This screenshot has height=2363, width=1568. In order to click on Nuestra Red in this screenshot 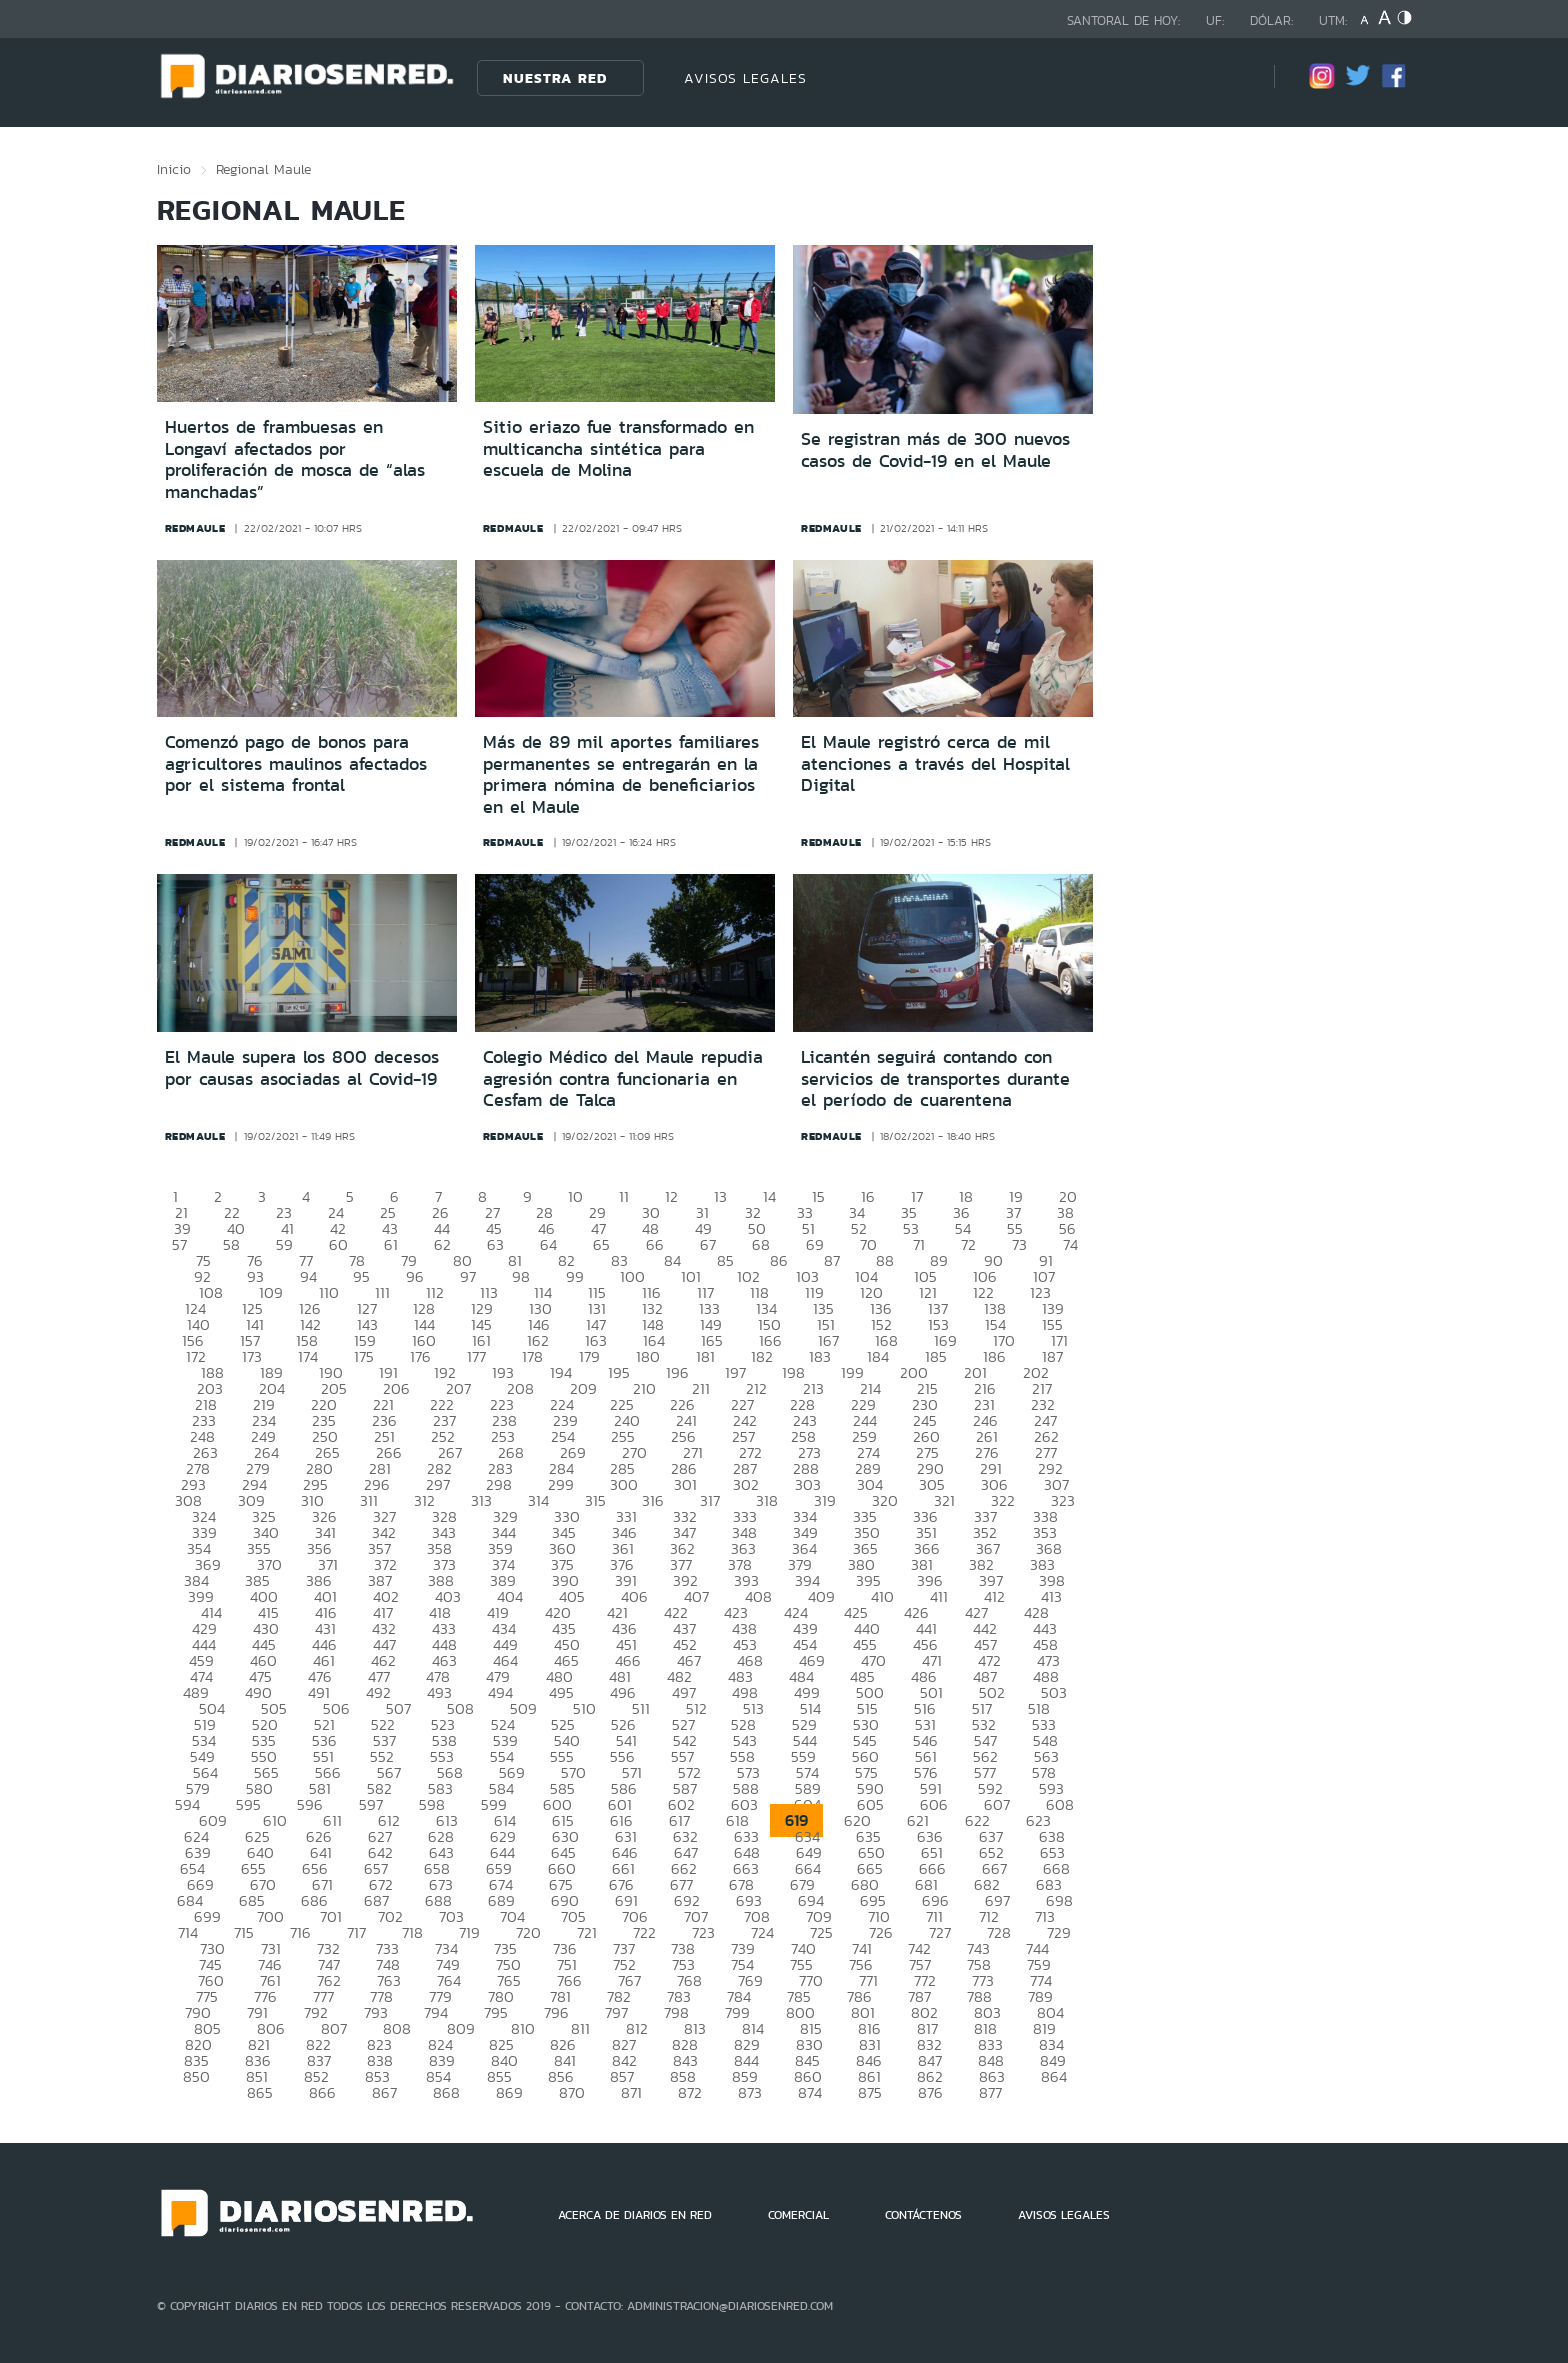, I will do `click(555, 78)`.